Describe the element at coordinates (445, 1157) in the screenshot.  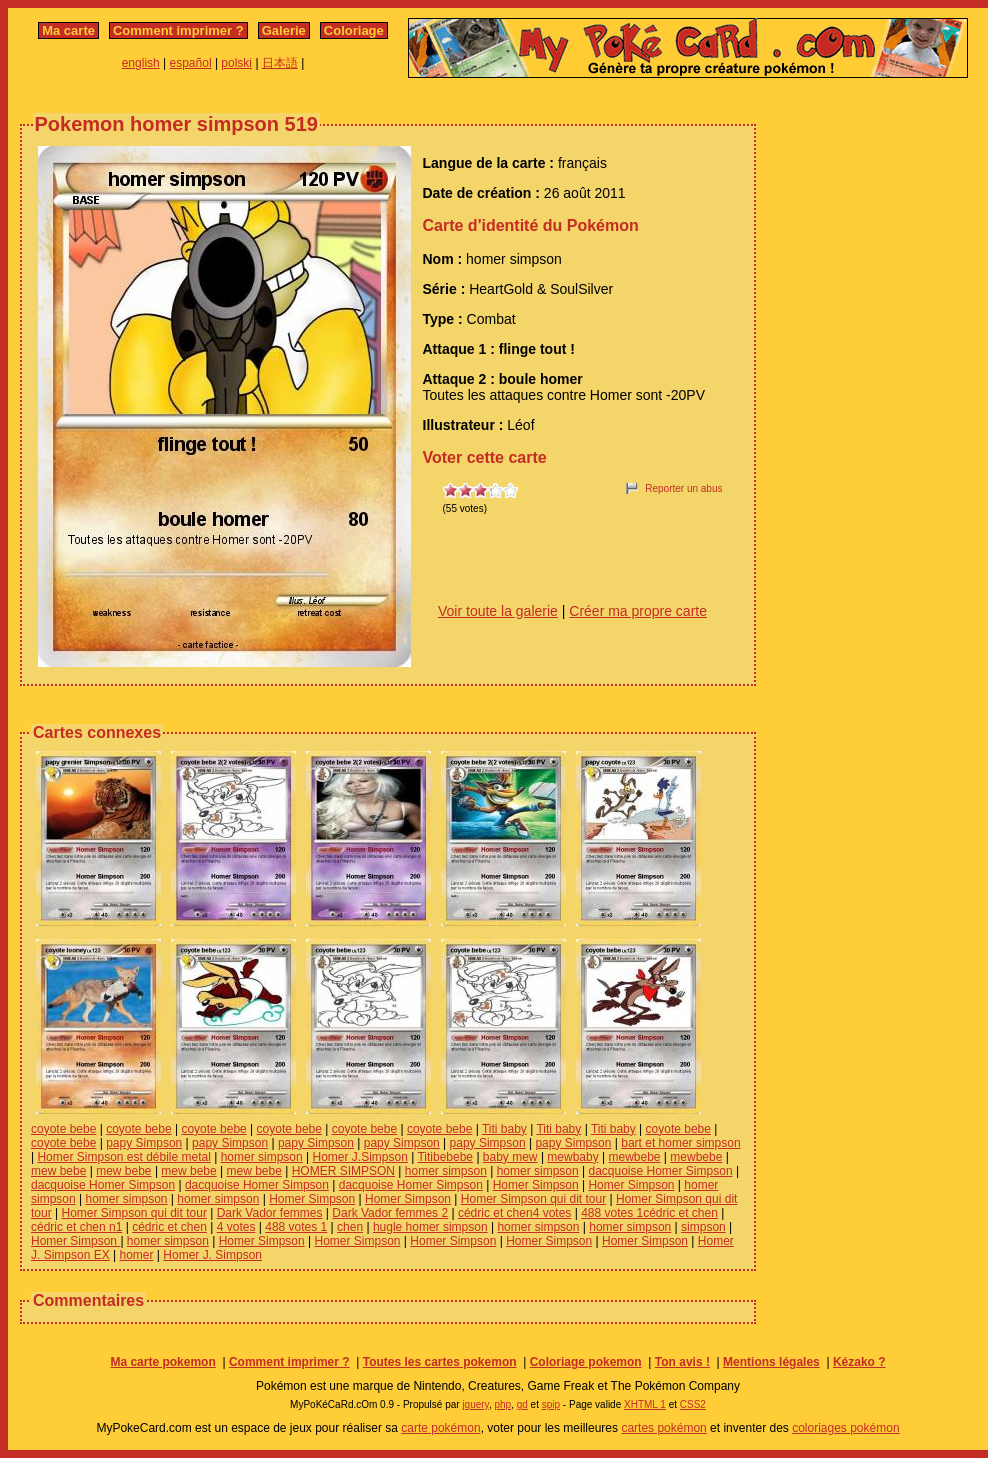
I see `Titibebebe` at that location.